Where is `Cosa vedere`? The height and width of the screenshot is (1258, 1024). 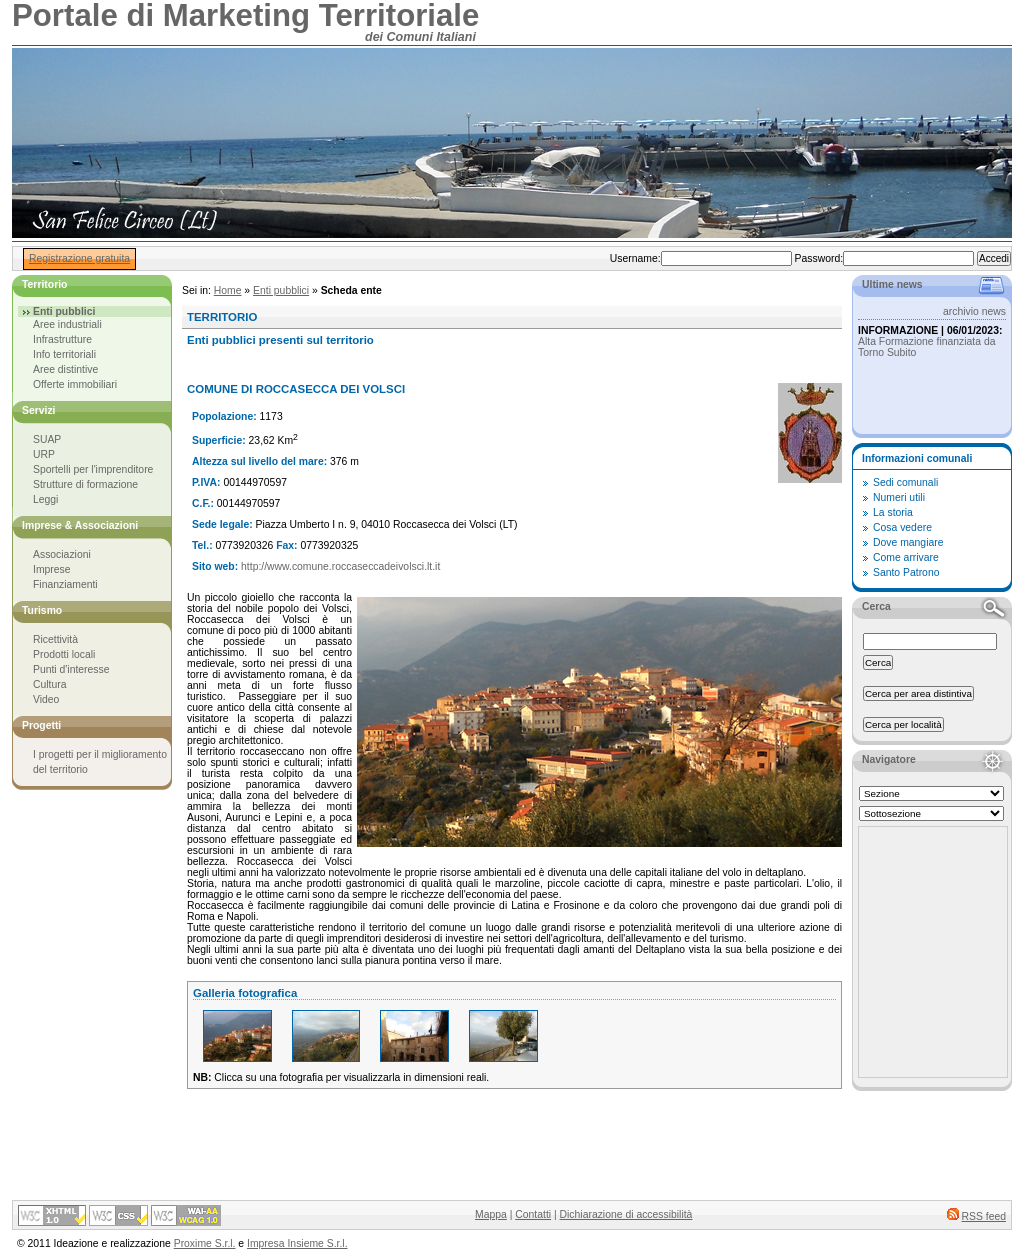 Cosa vedere is located at coordinates (902, 527).